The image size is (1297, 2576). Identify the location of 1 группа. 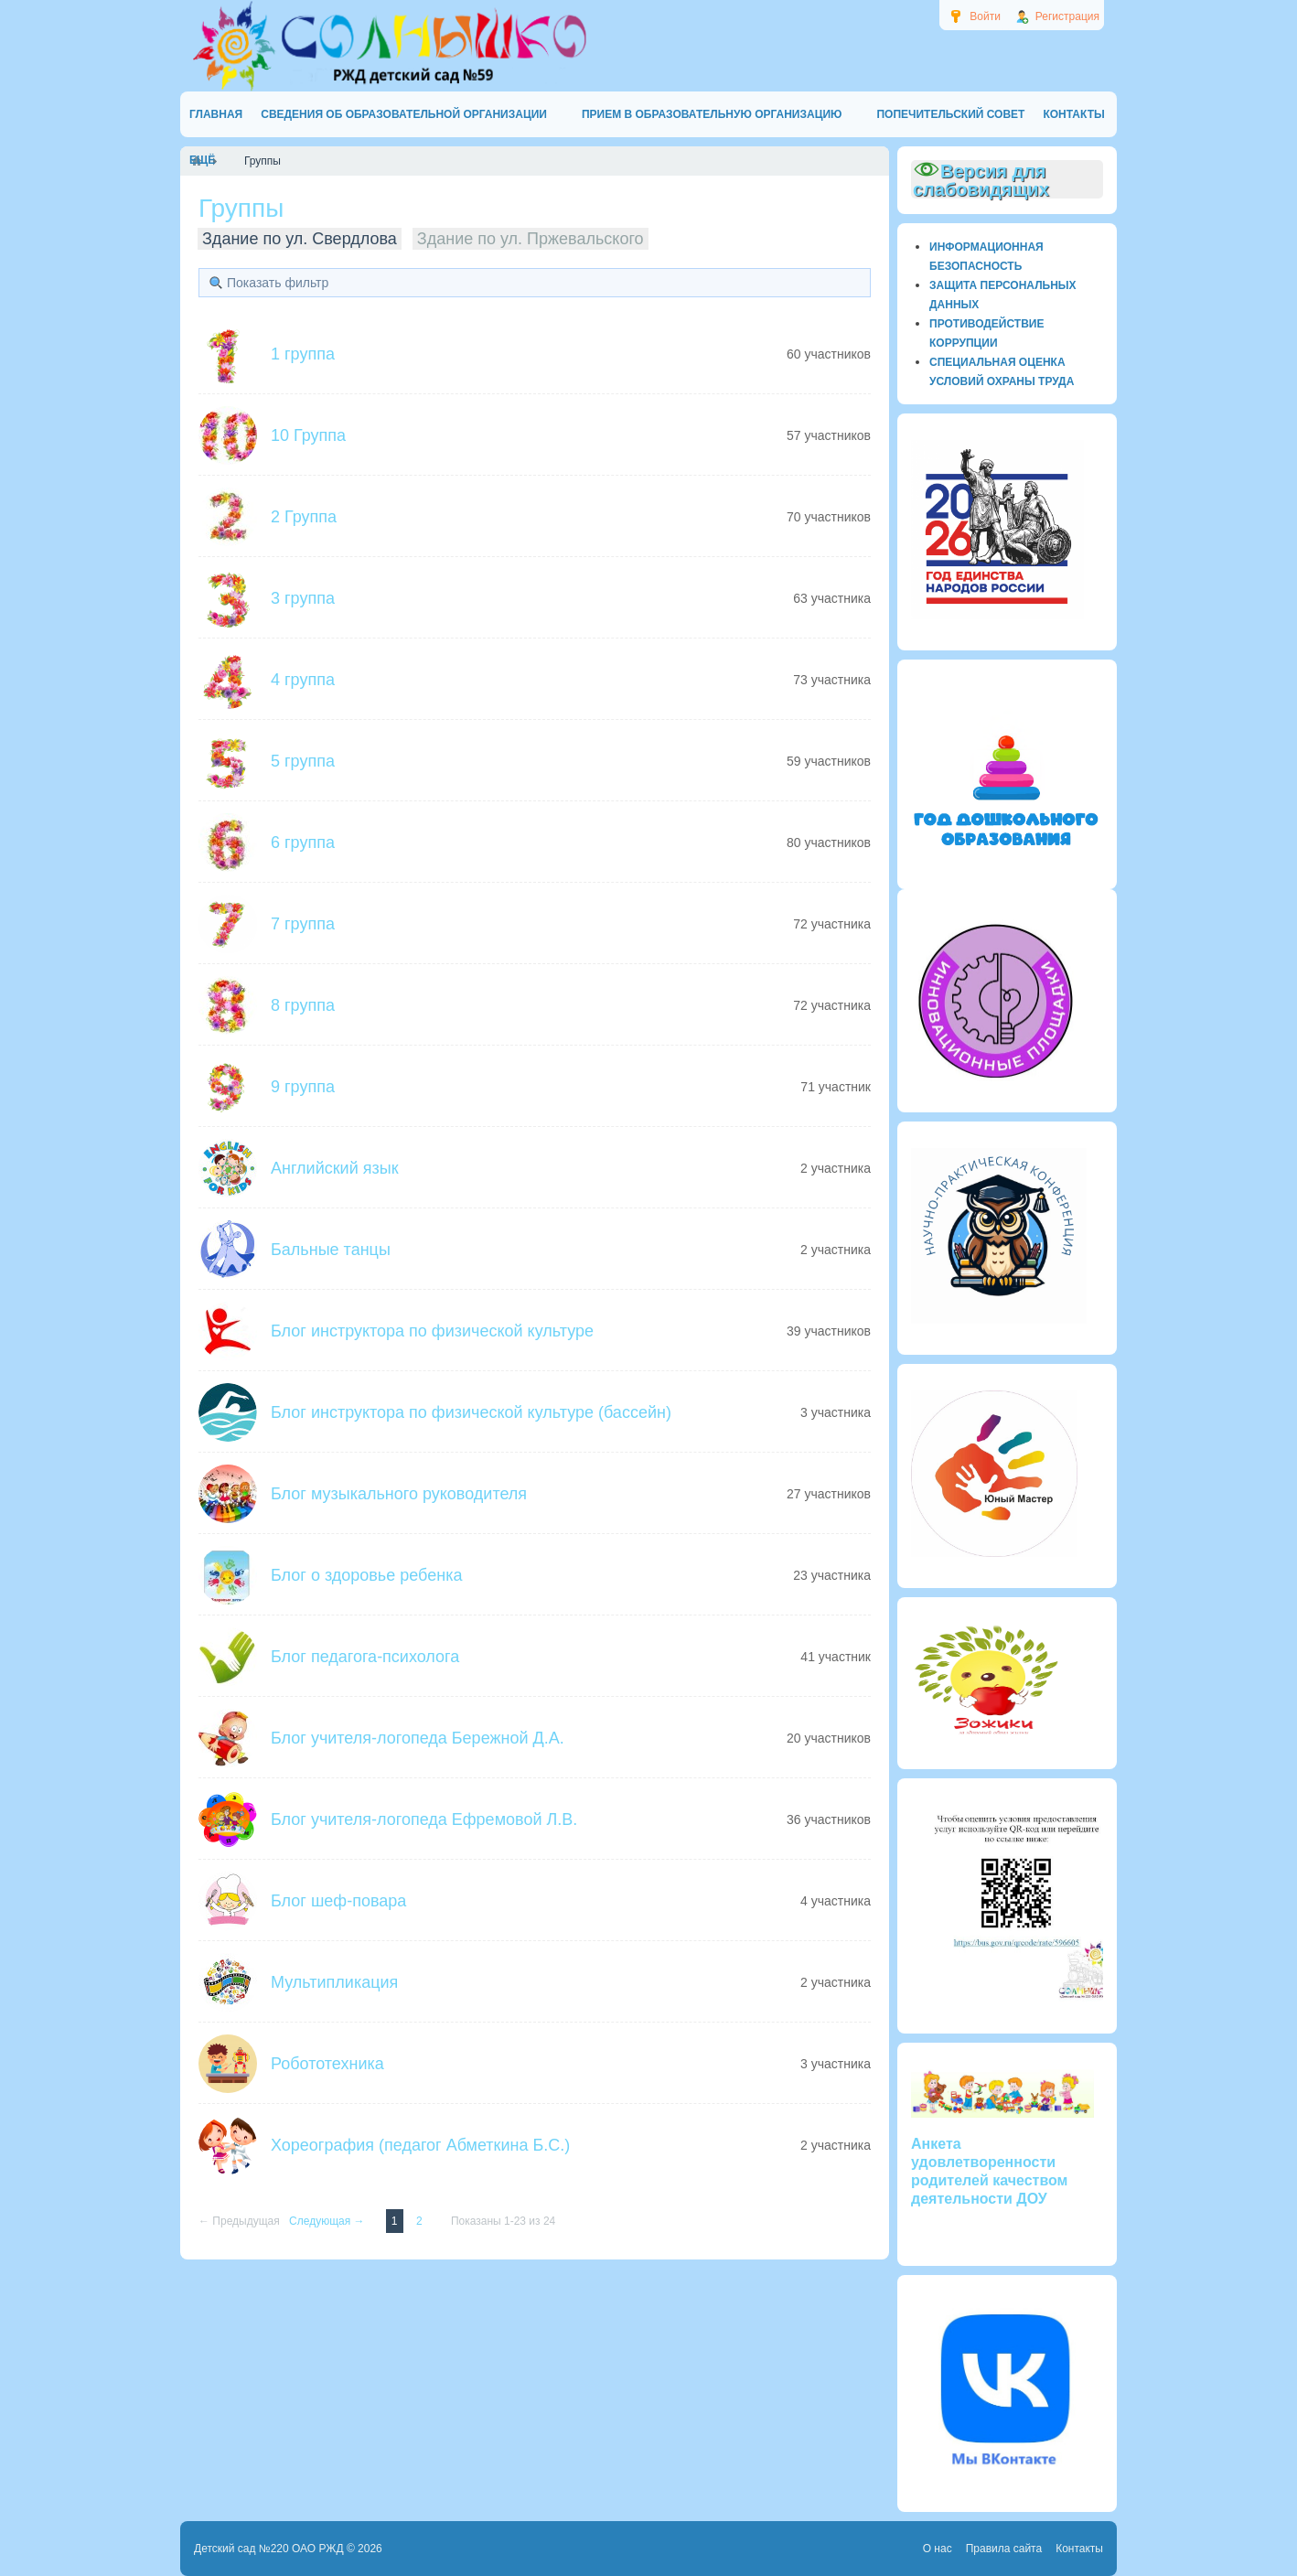
(303, 354).